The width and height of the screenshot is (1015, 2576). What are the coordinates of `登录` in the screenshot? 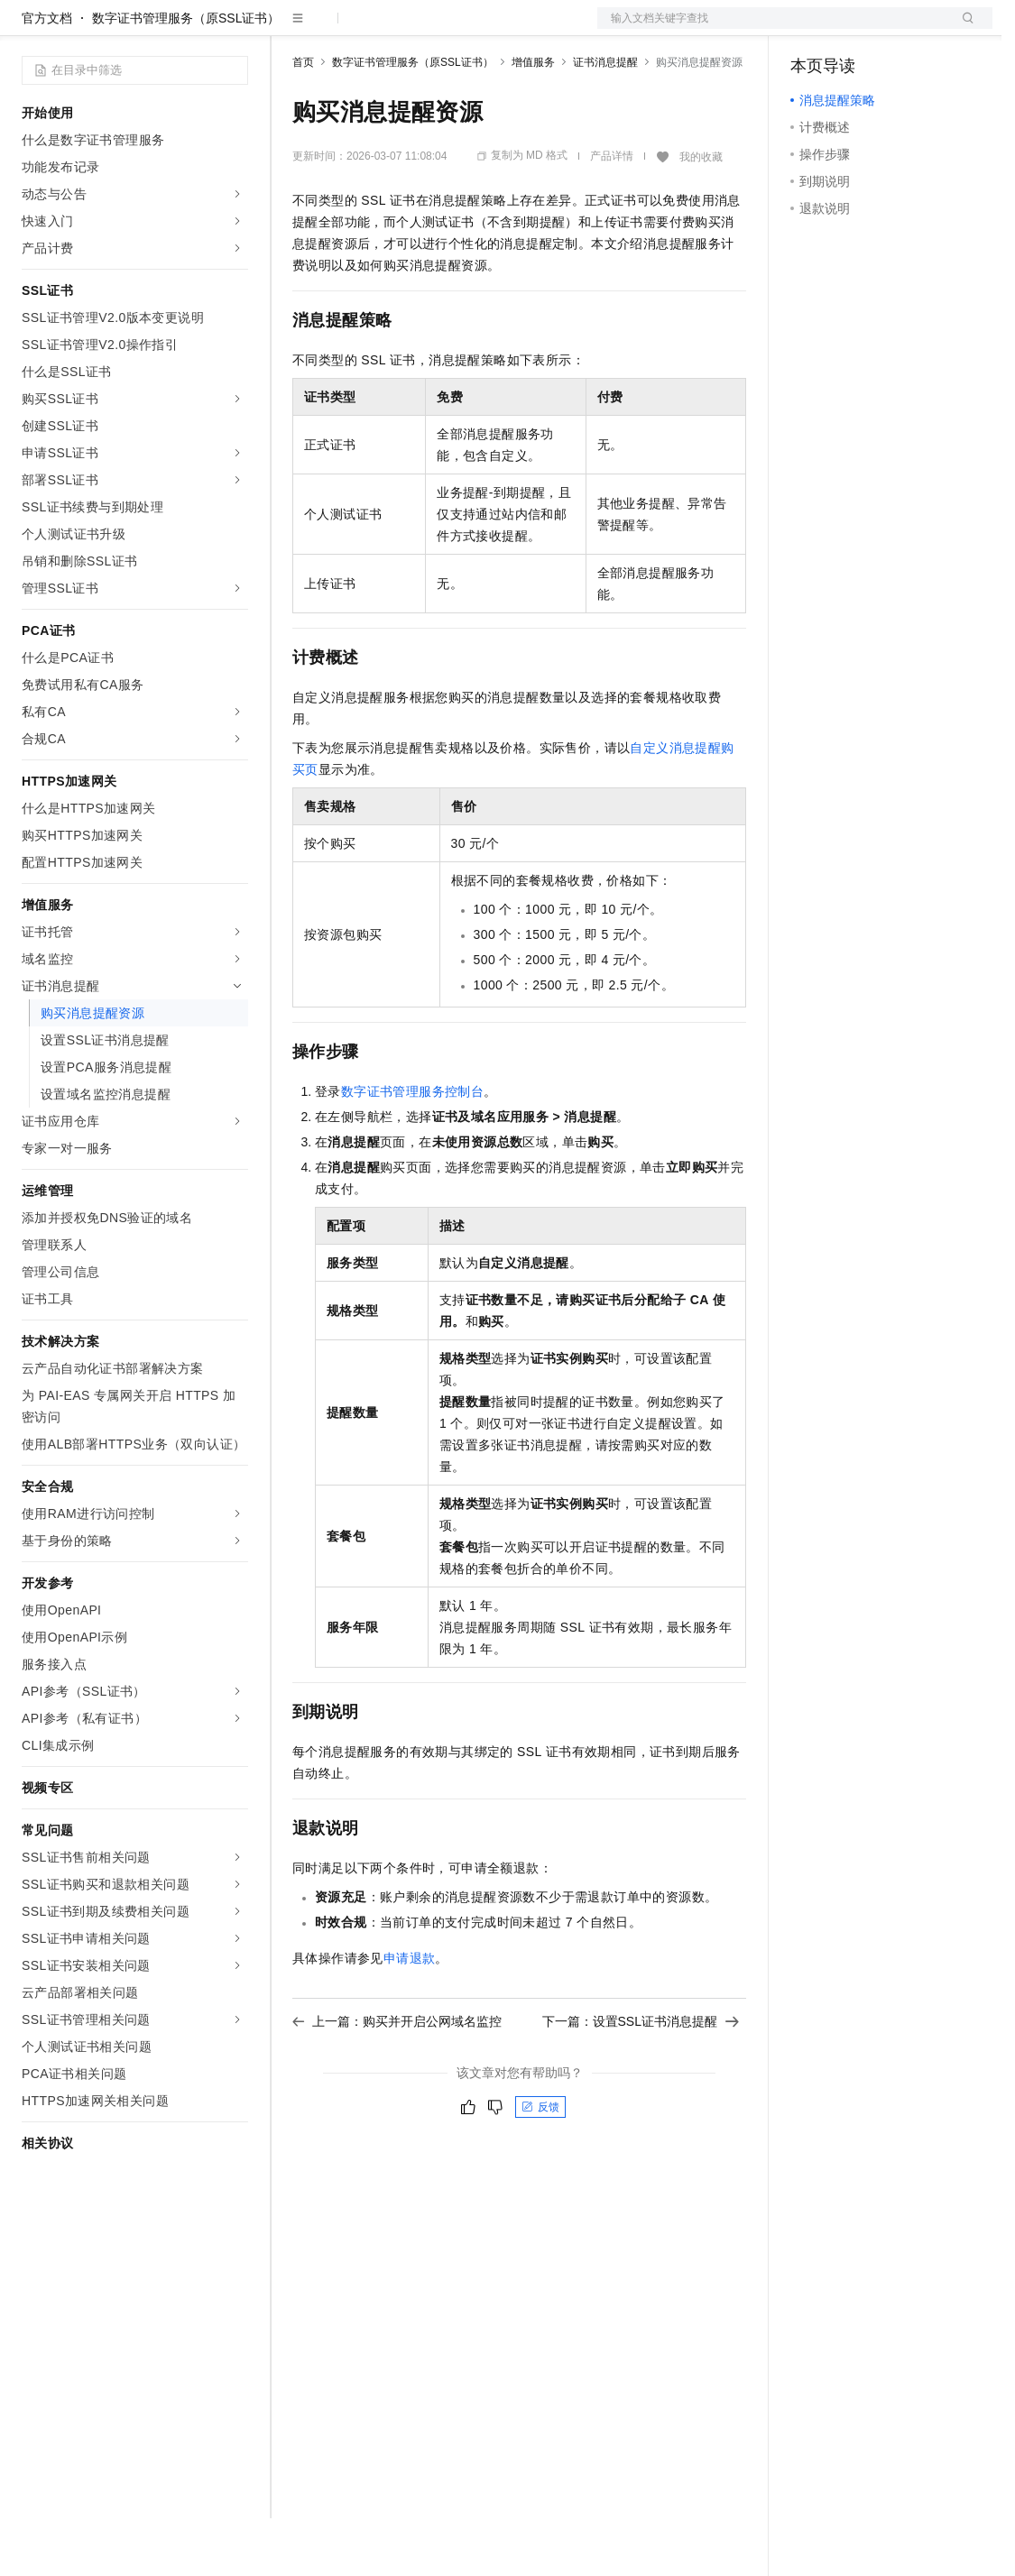 It's located at (962, 29).